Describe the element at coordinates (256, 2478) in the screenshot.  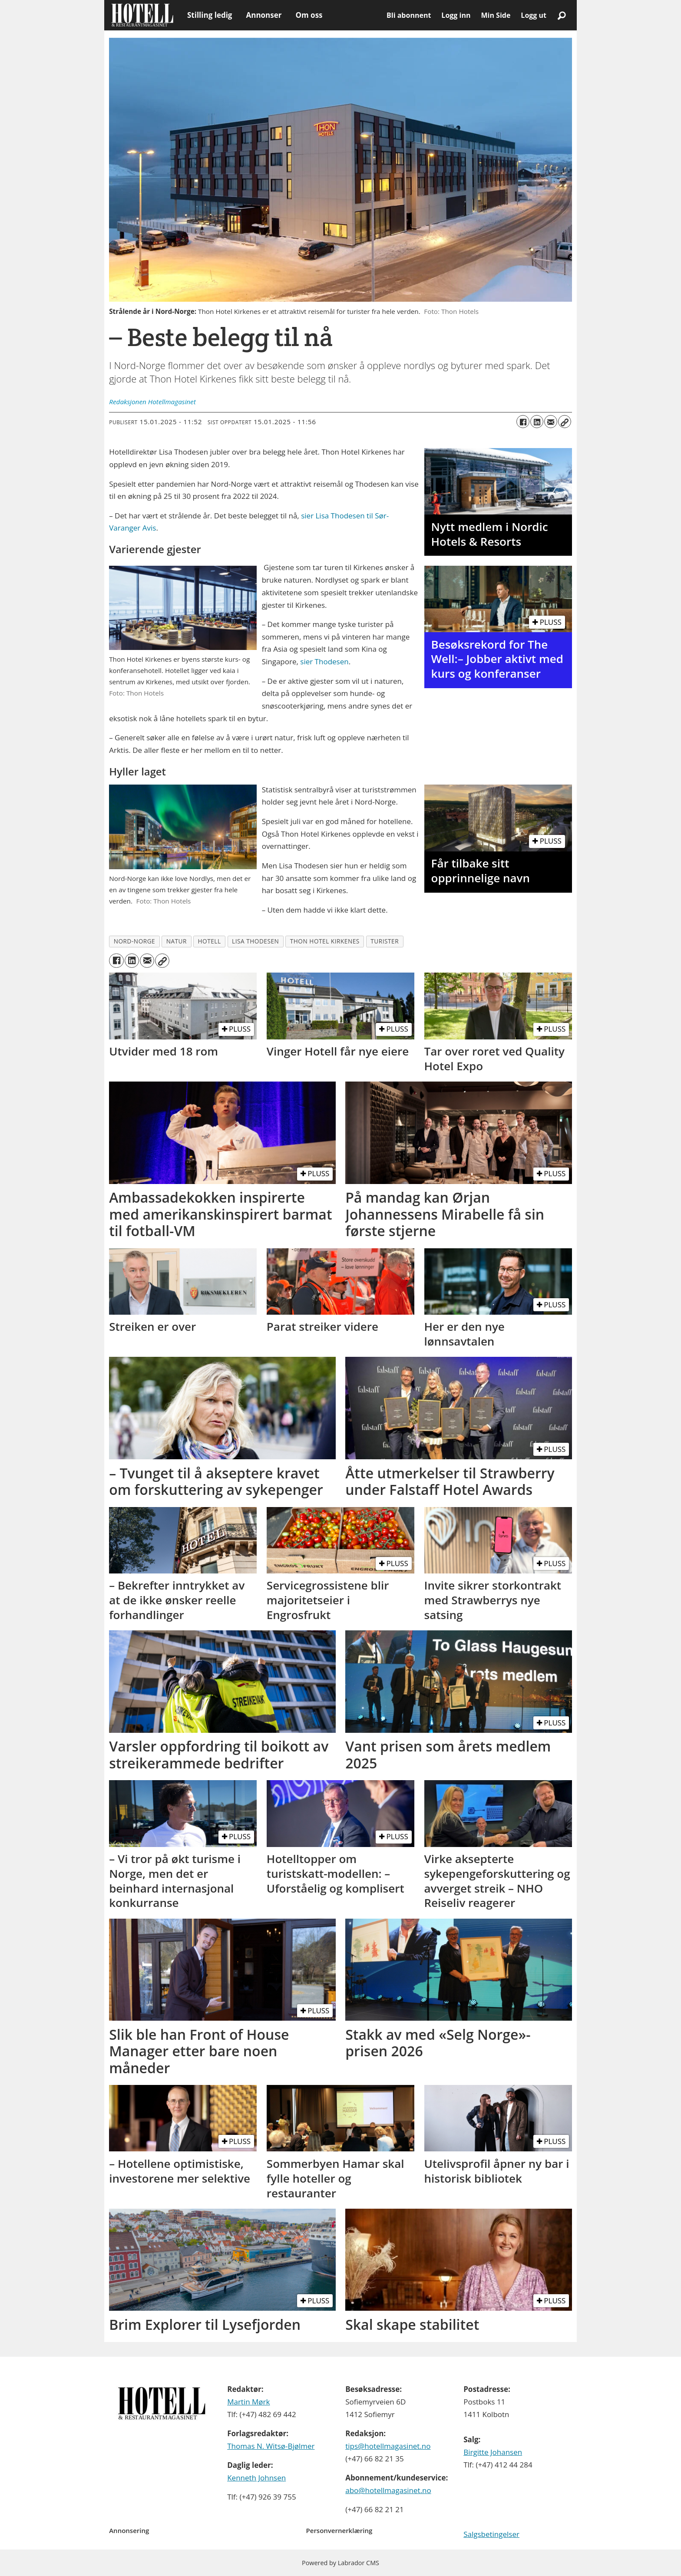
I see `Kenneth Johnsen` at that location.